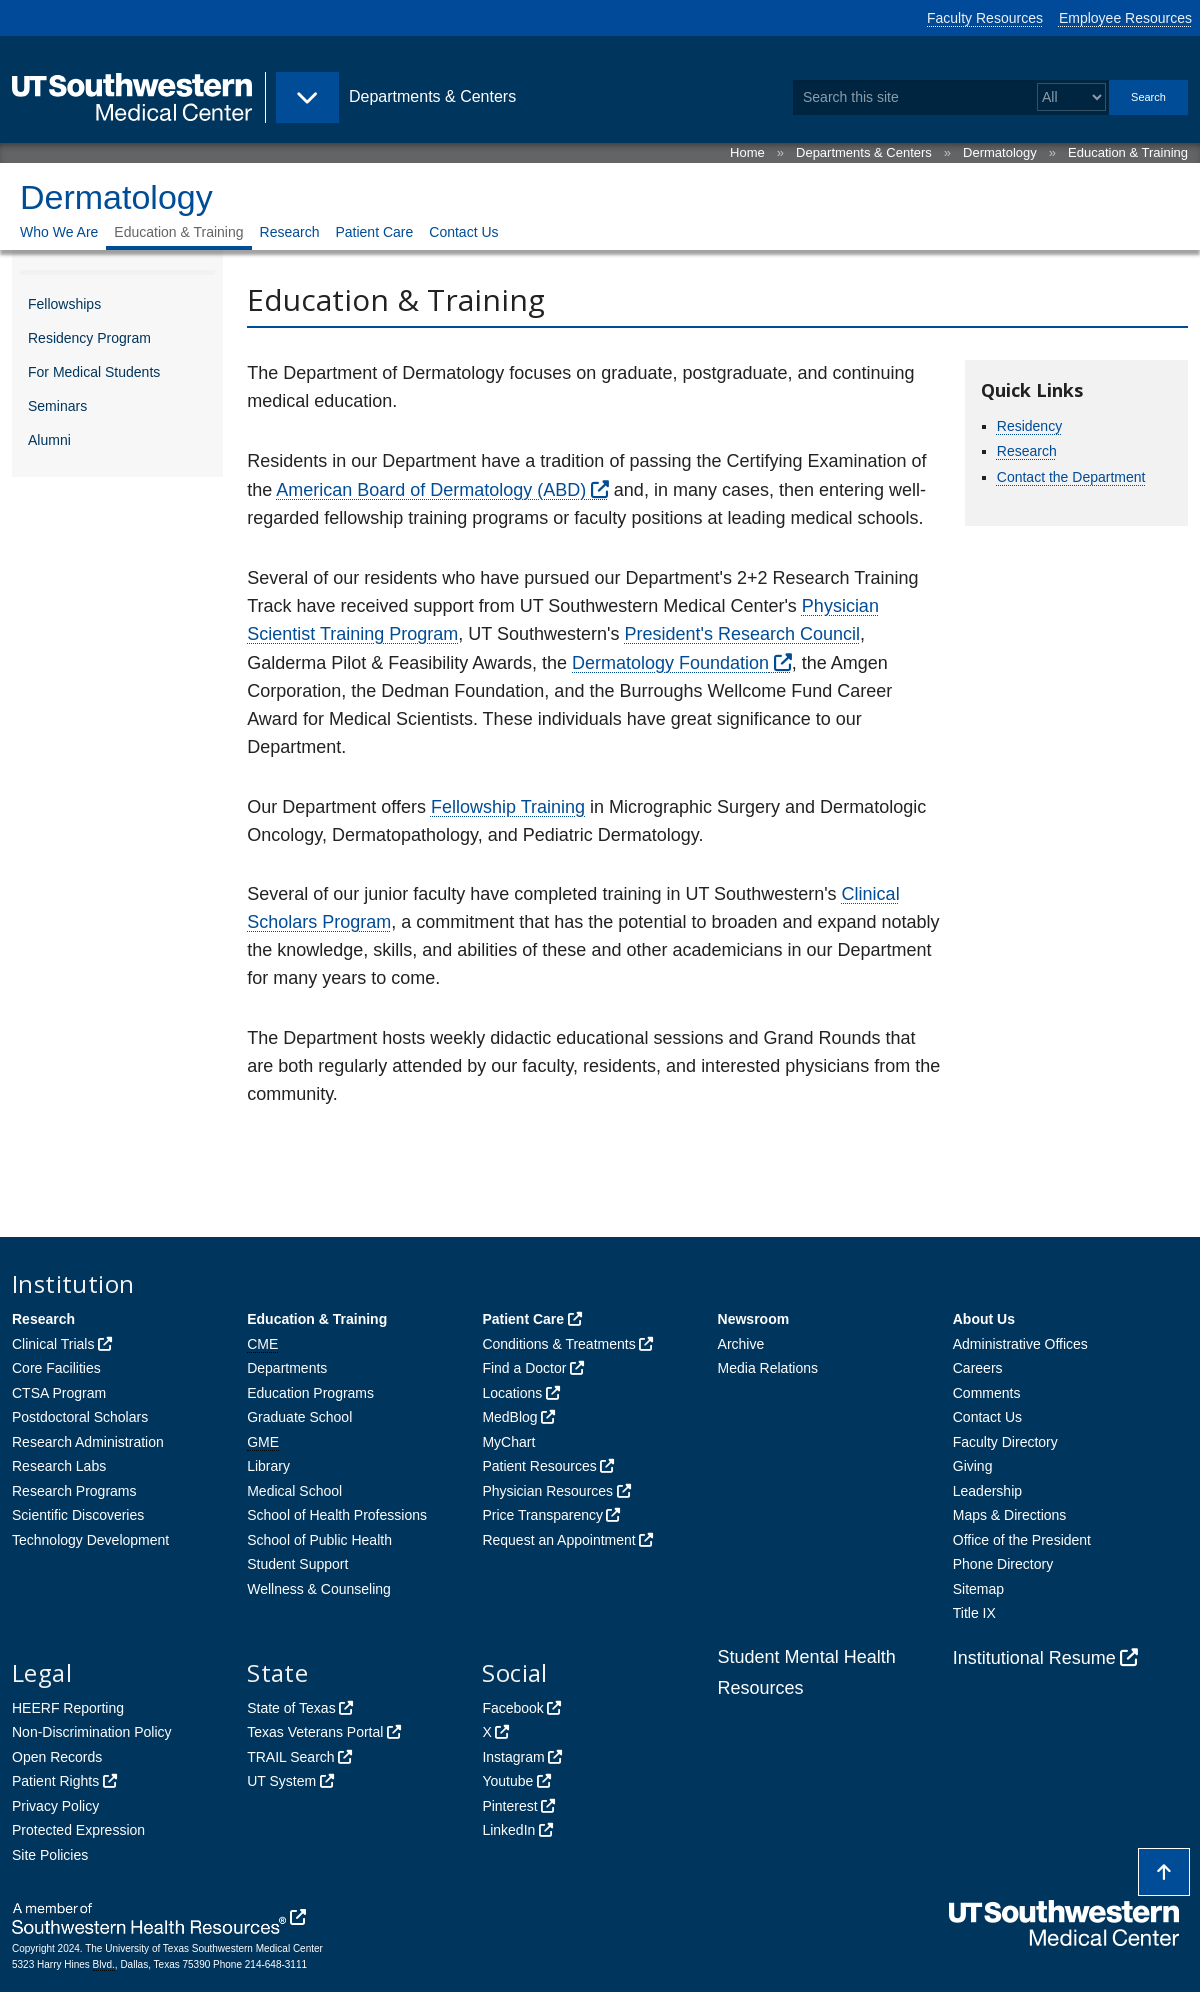 The width and height of the screenshot is (1200, 1992). I want to click on Graduate School, so click(299, 1417).